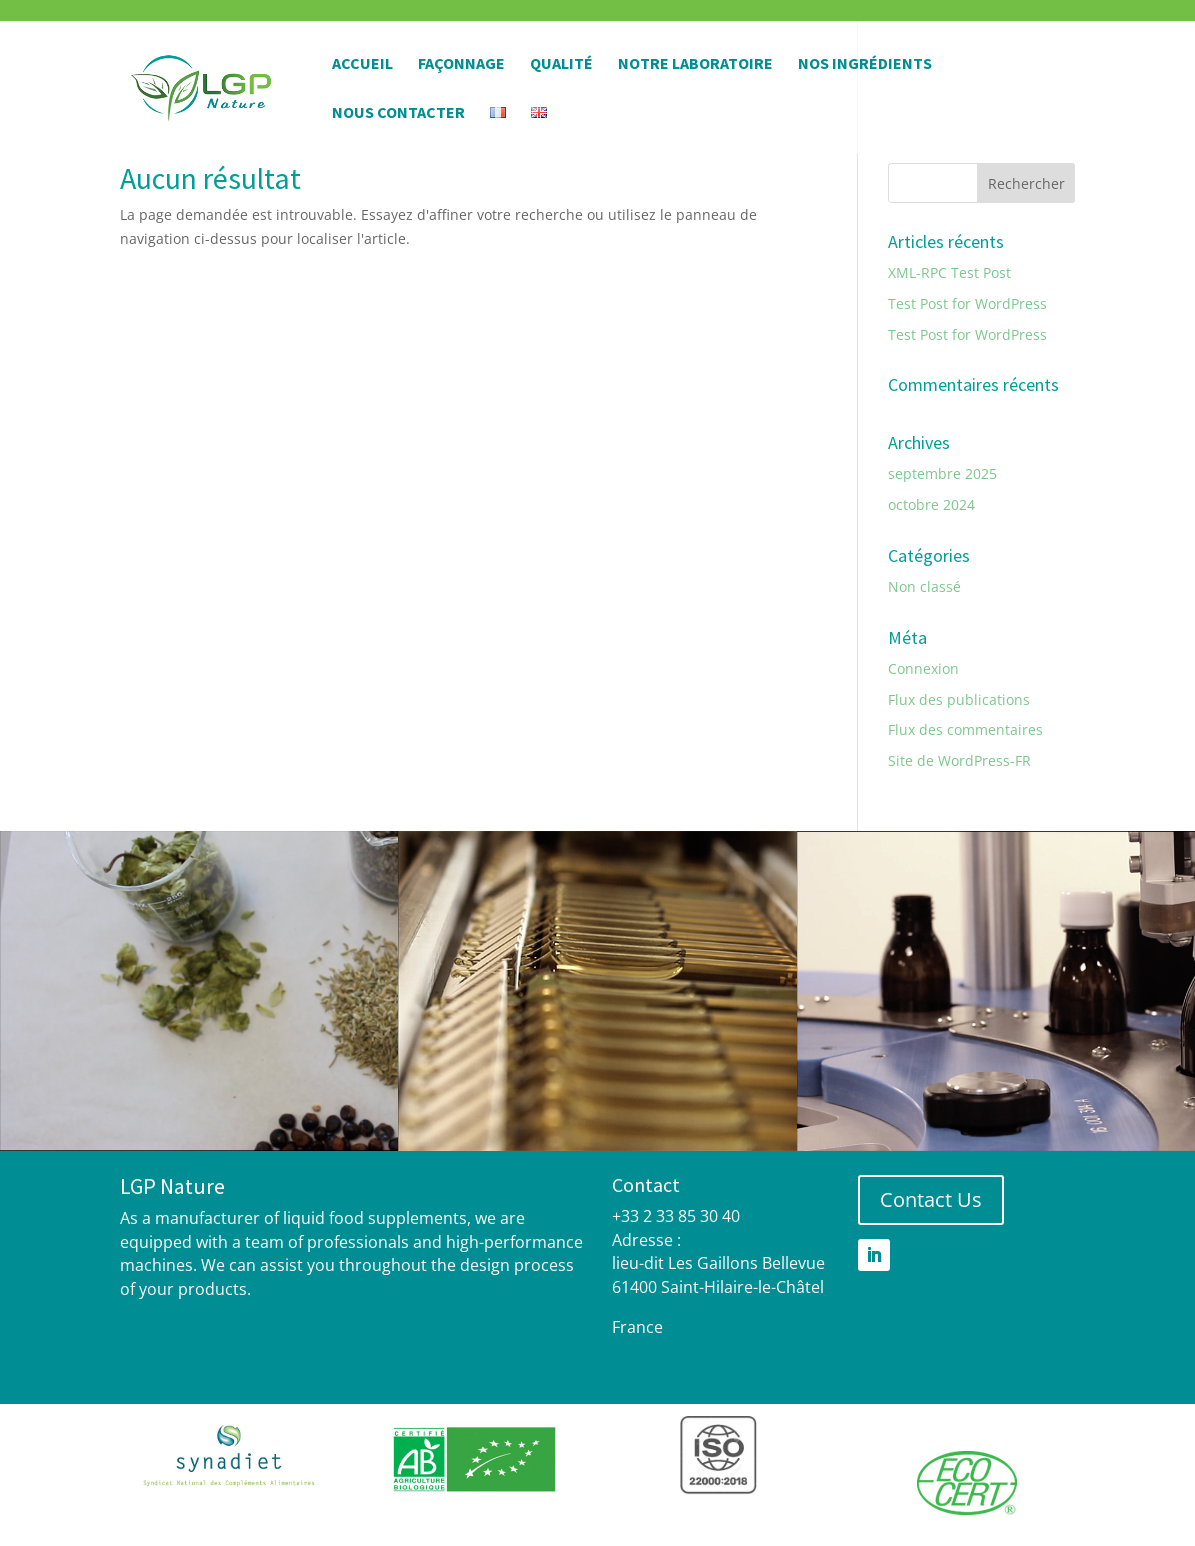 The height and width of the screenshot is (1546, 1195). Describe the element at coordinates (398, 113) in the screenshot. I see `Nous contacter` at that location.